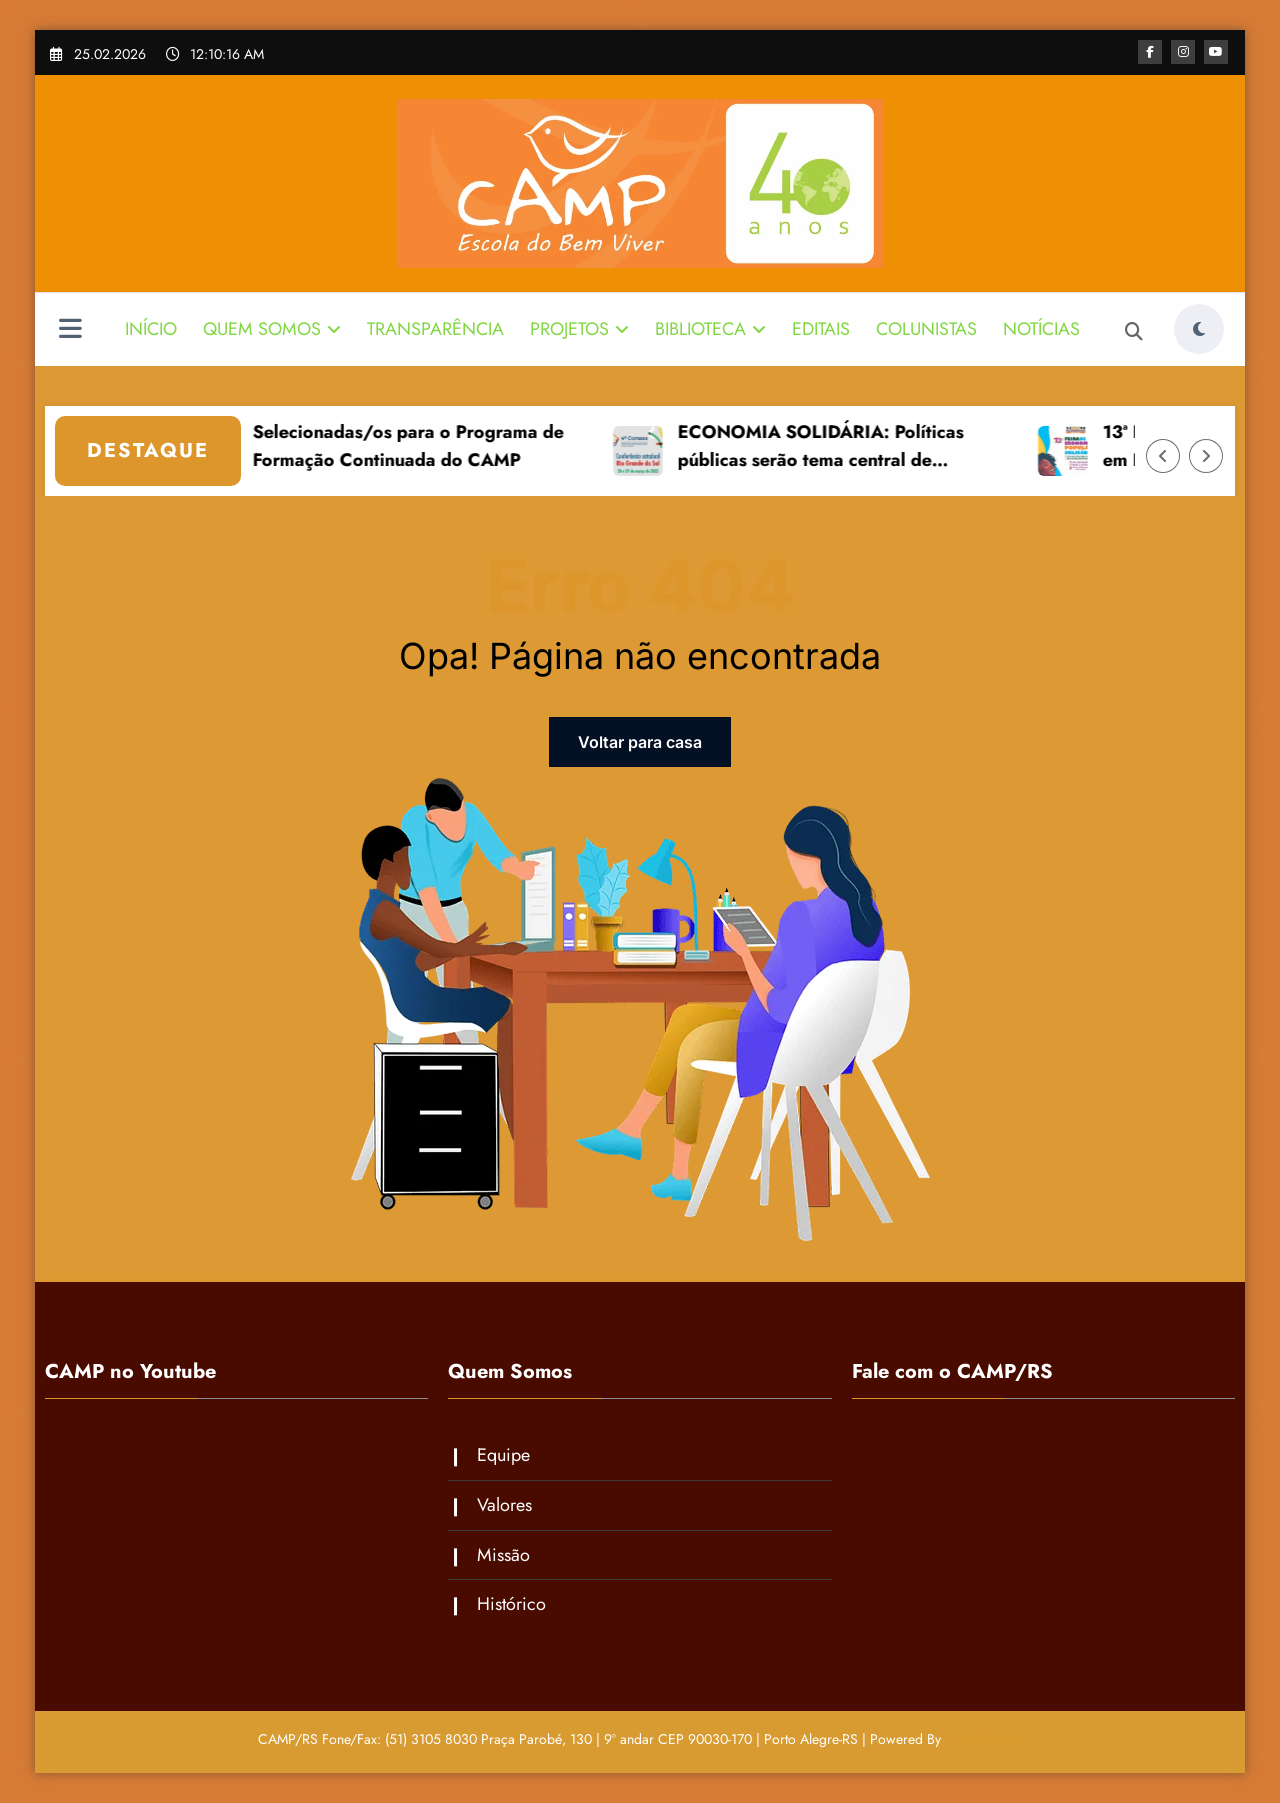 This screenshot has height=1803, width=1280. What do you see at coordinates (1041, 329) in the screenshot?
I see `NOTÍCIAS` at bounding box center [1041, 329].